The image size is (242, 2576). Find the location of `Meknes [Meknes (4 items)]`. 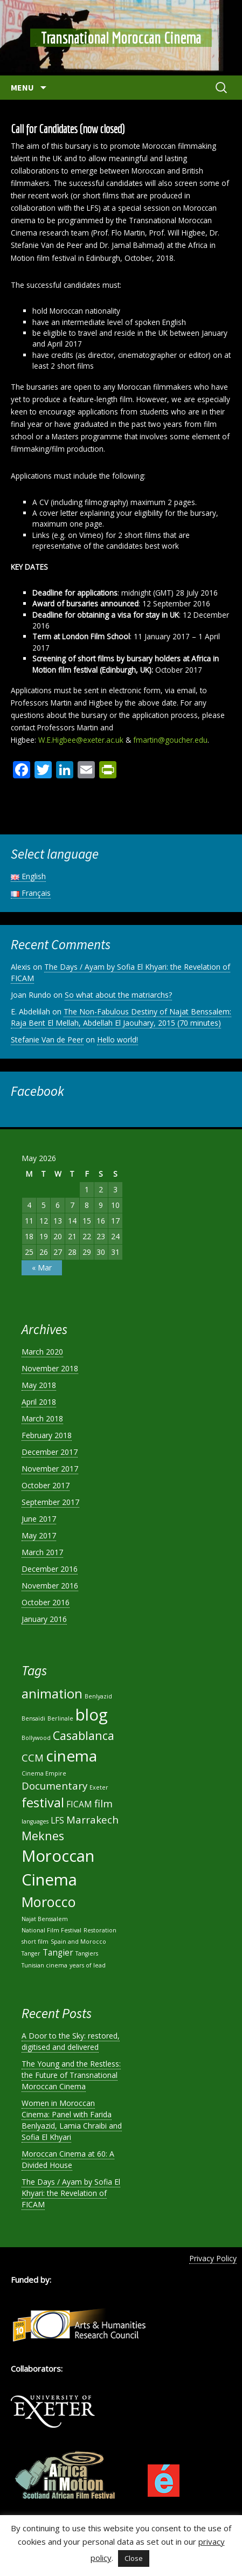

Meknes [Meknes (4 items)] is located at coordinates (43, 1835).